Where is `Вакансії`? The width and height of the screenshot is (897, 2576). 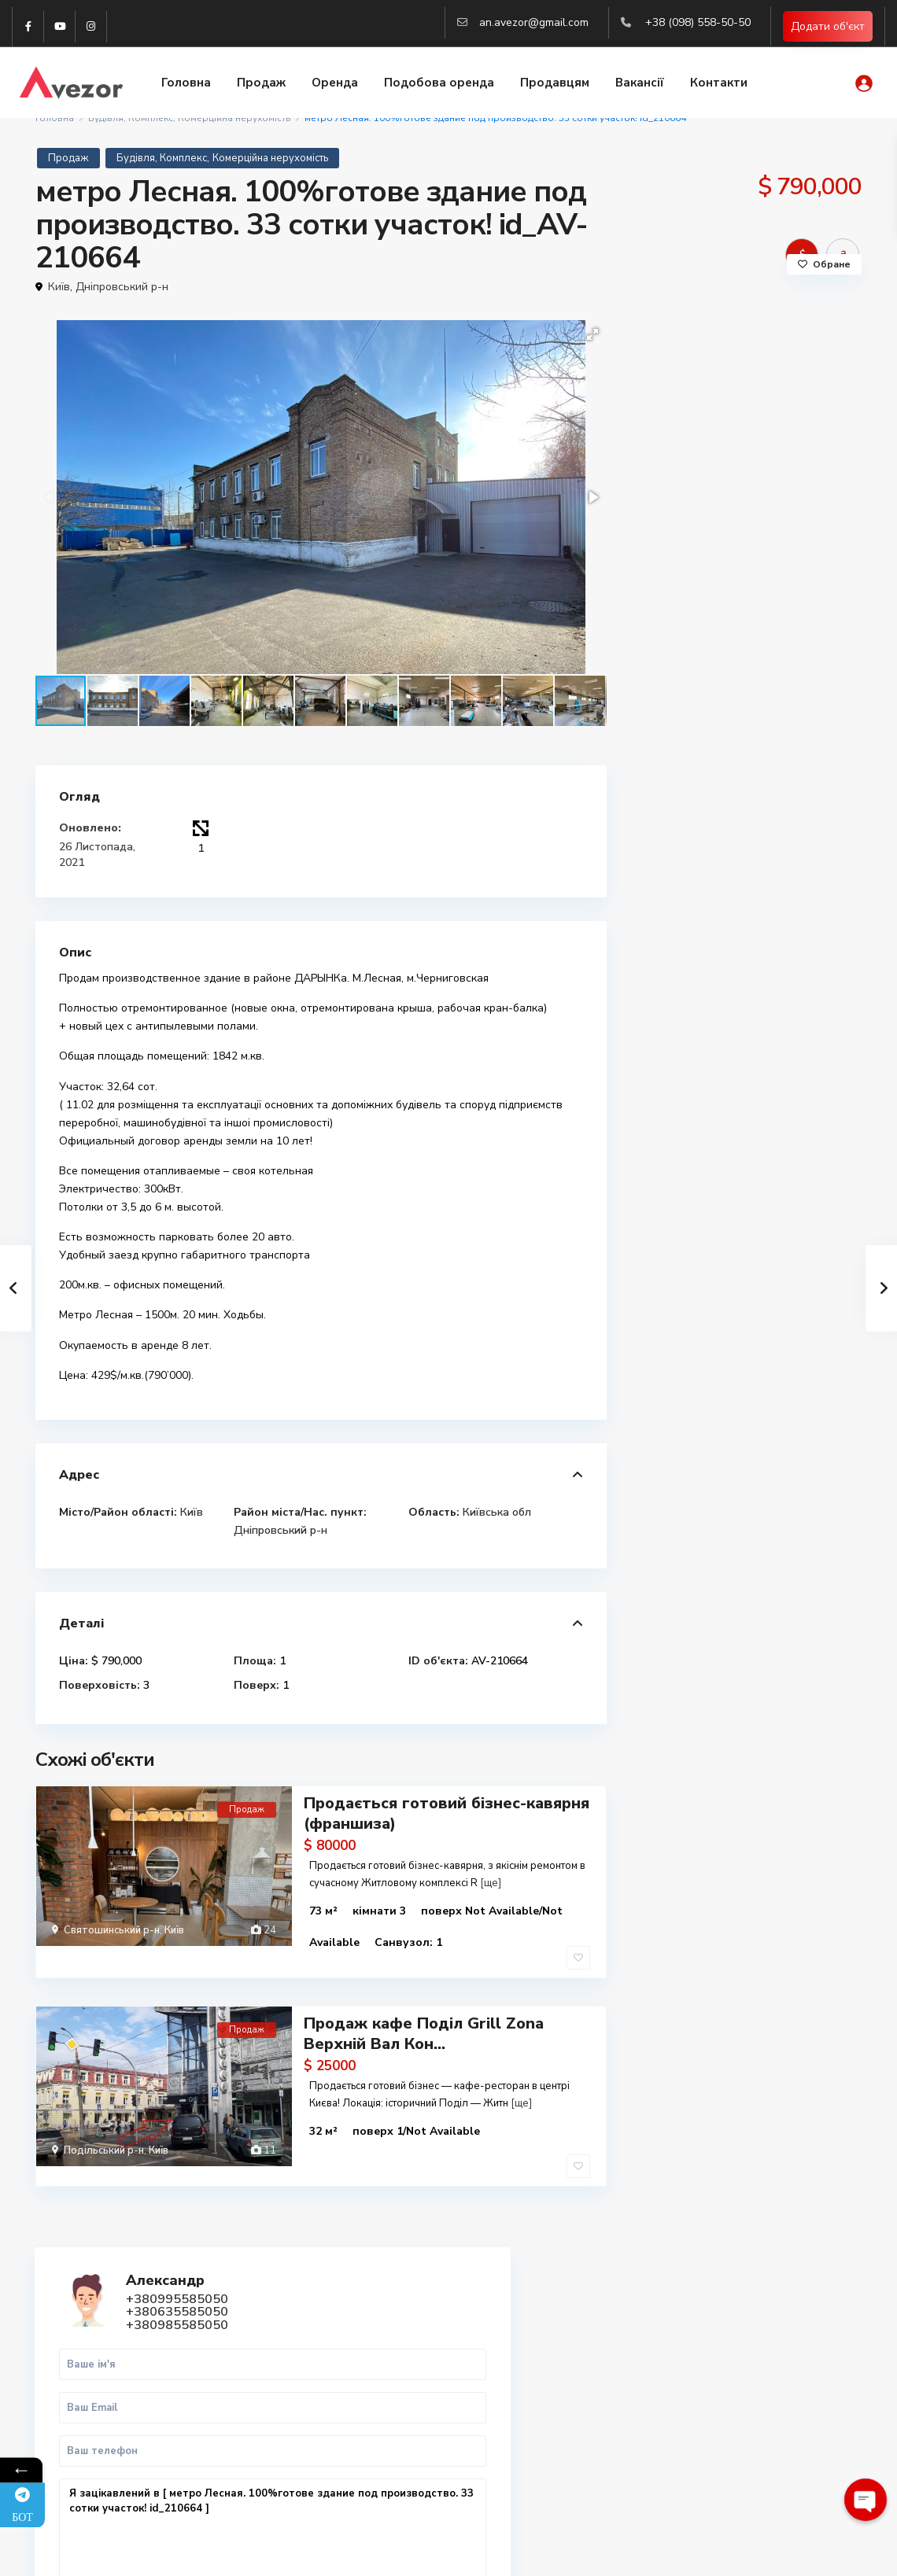
Вакансії is located at coordinates (639, 84).